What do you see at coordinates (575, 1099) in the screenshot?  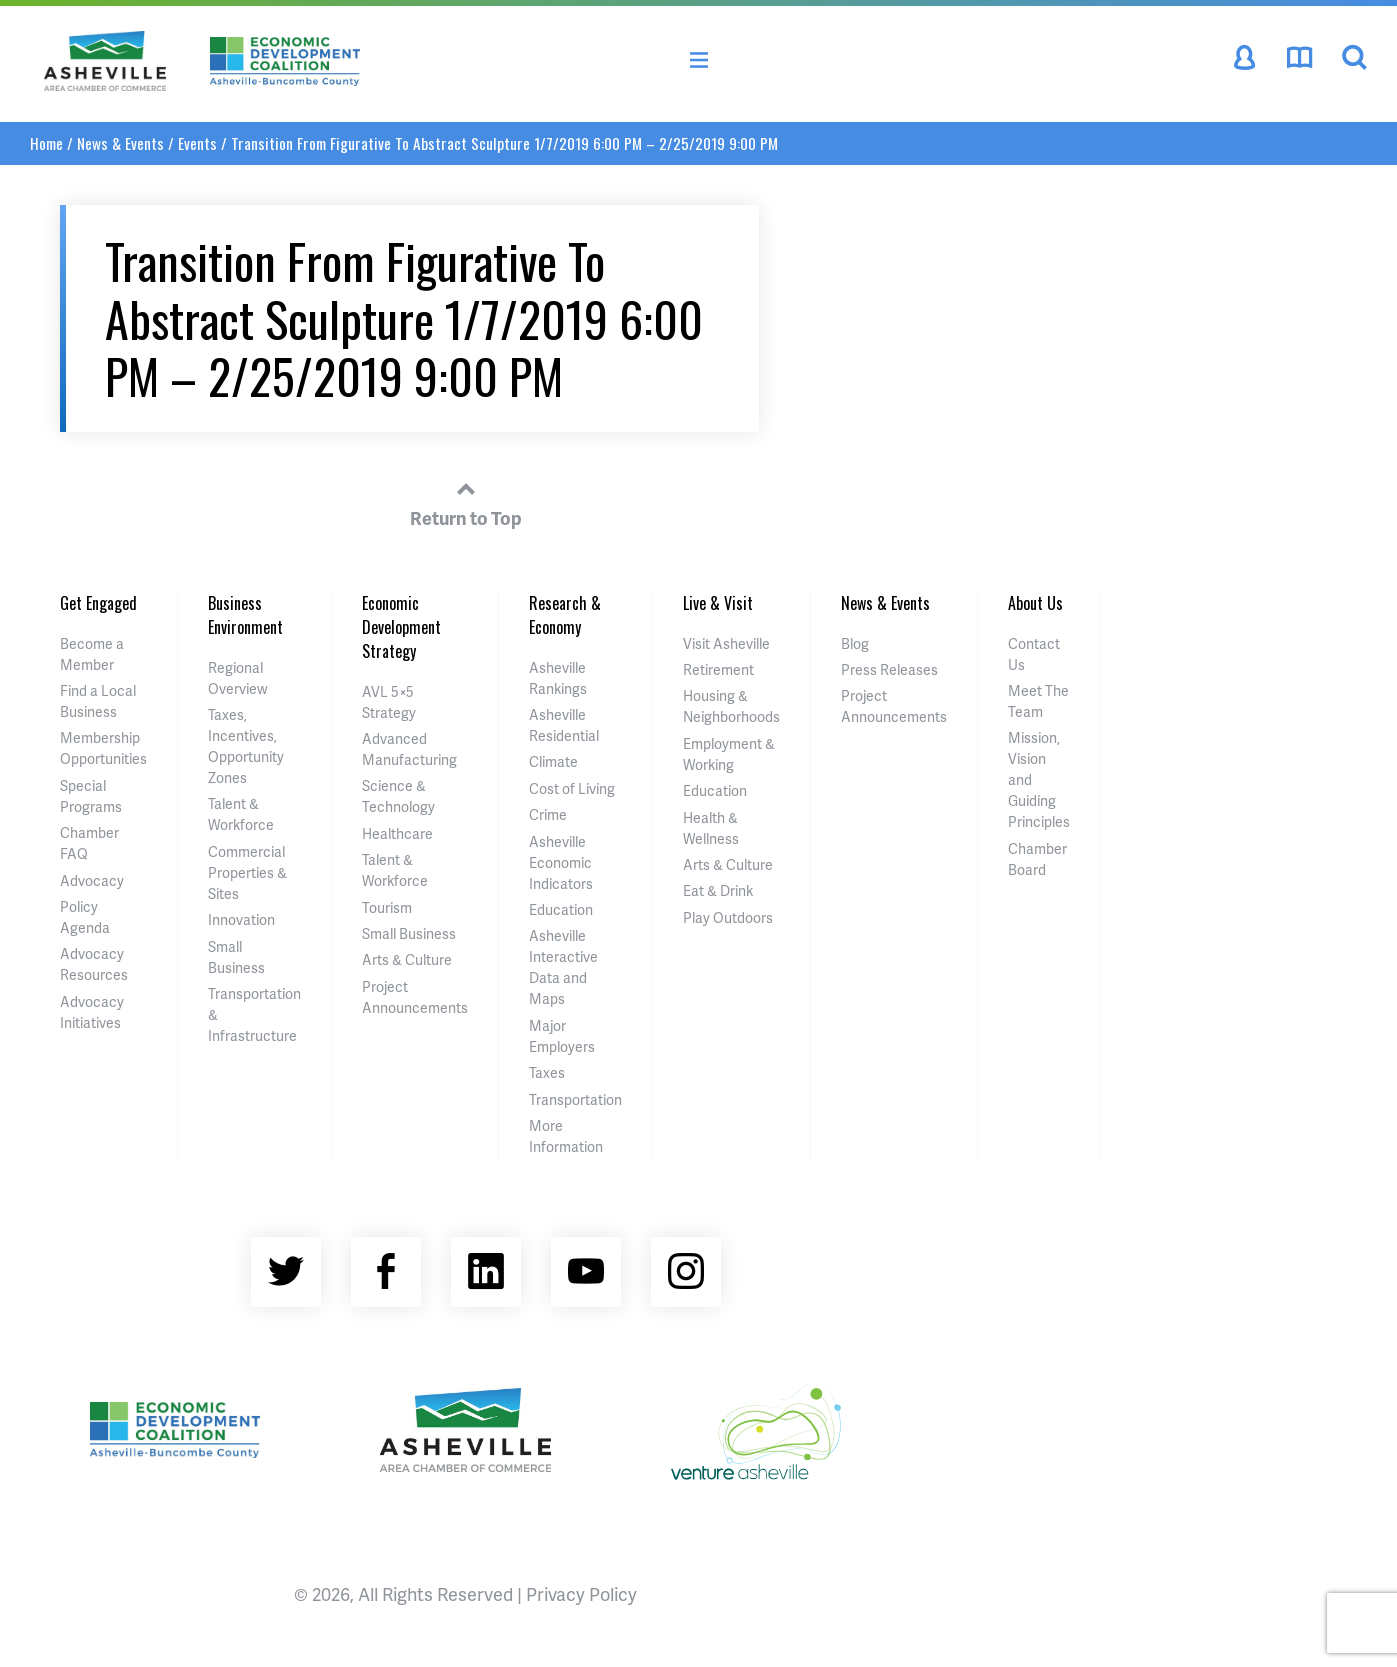 I see `Transportation` at bounding box center [575, 1099].